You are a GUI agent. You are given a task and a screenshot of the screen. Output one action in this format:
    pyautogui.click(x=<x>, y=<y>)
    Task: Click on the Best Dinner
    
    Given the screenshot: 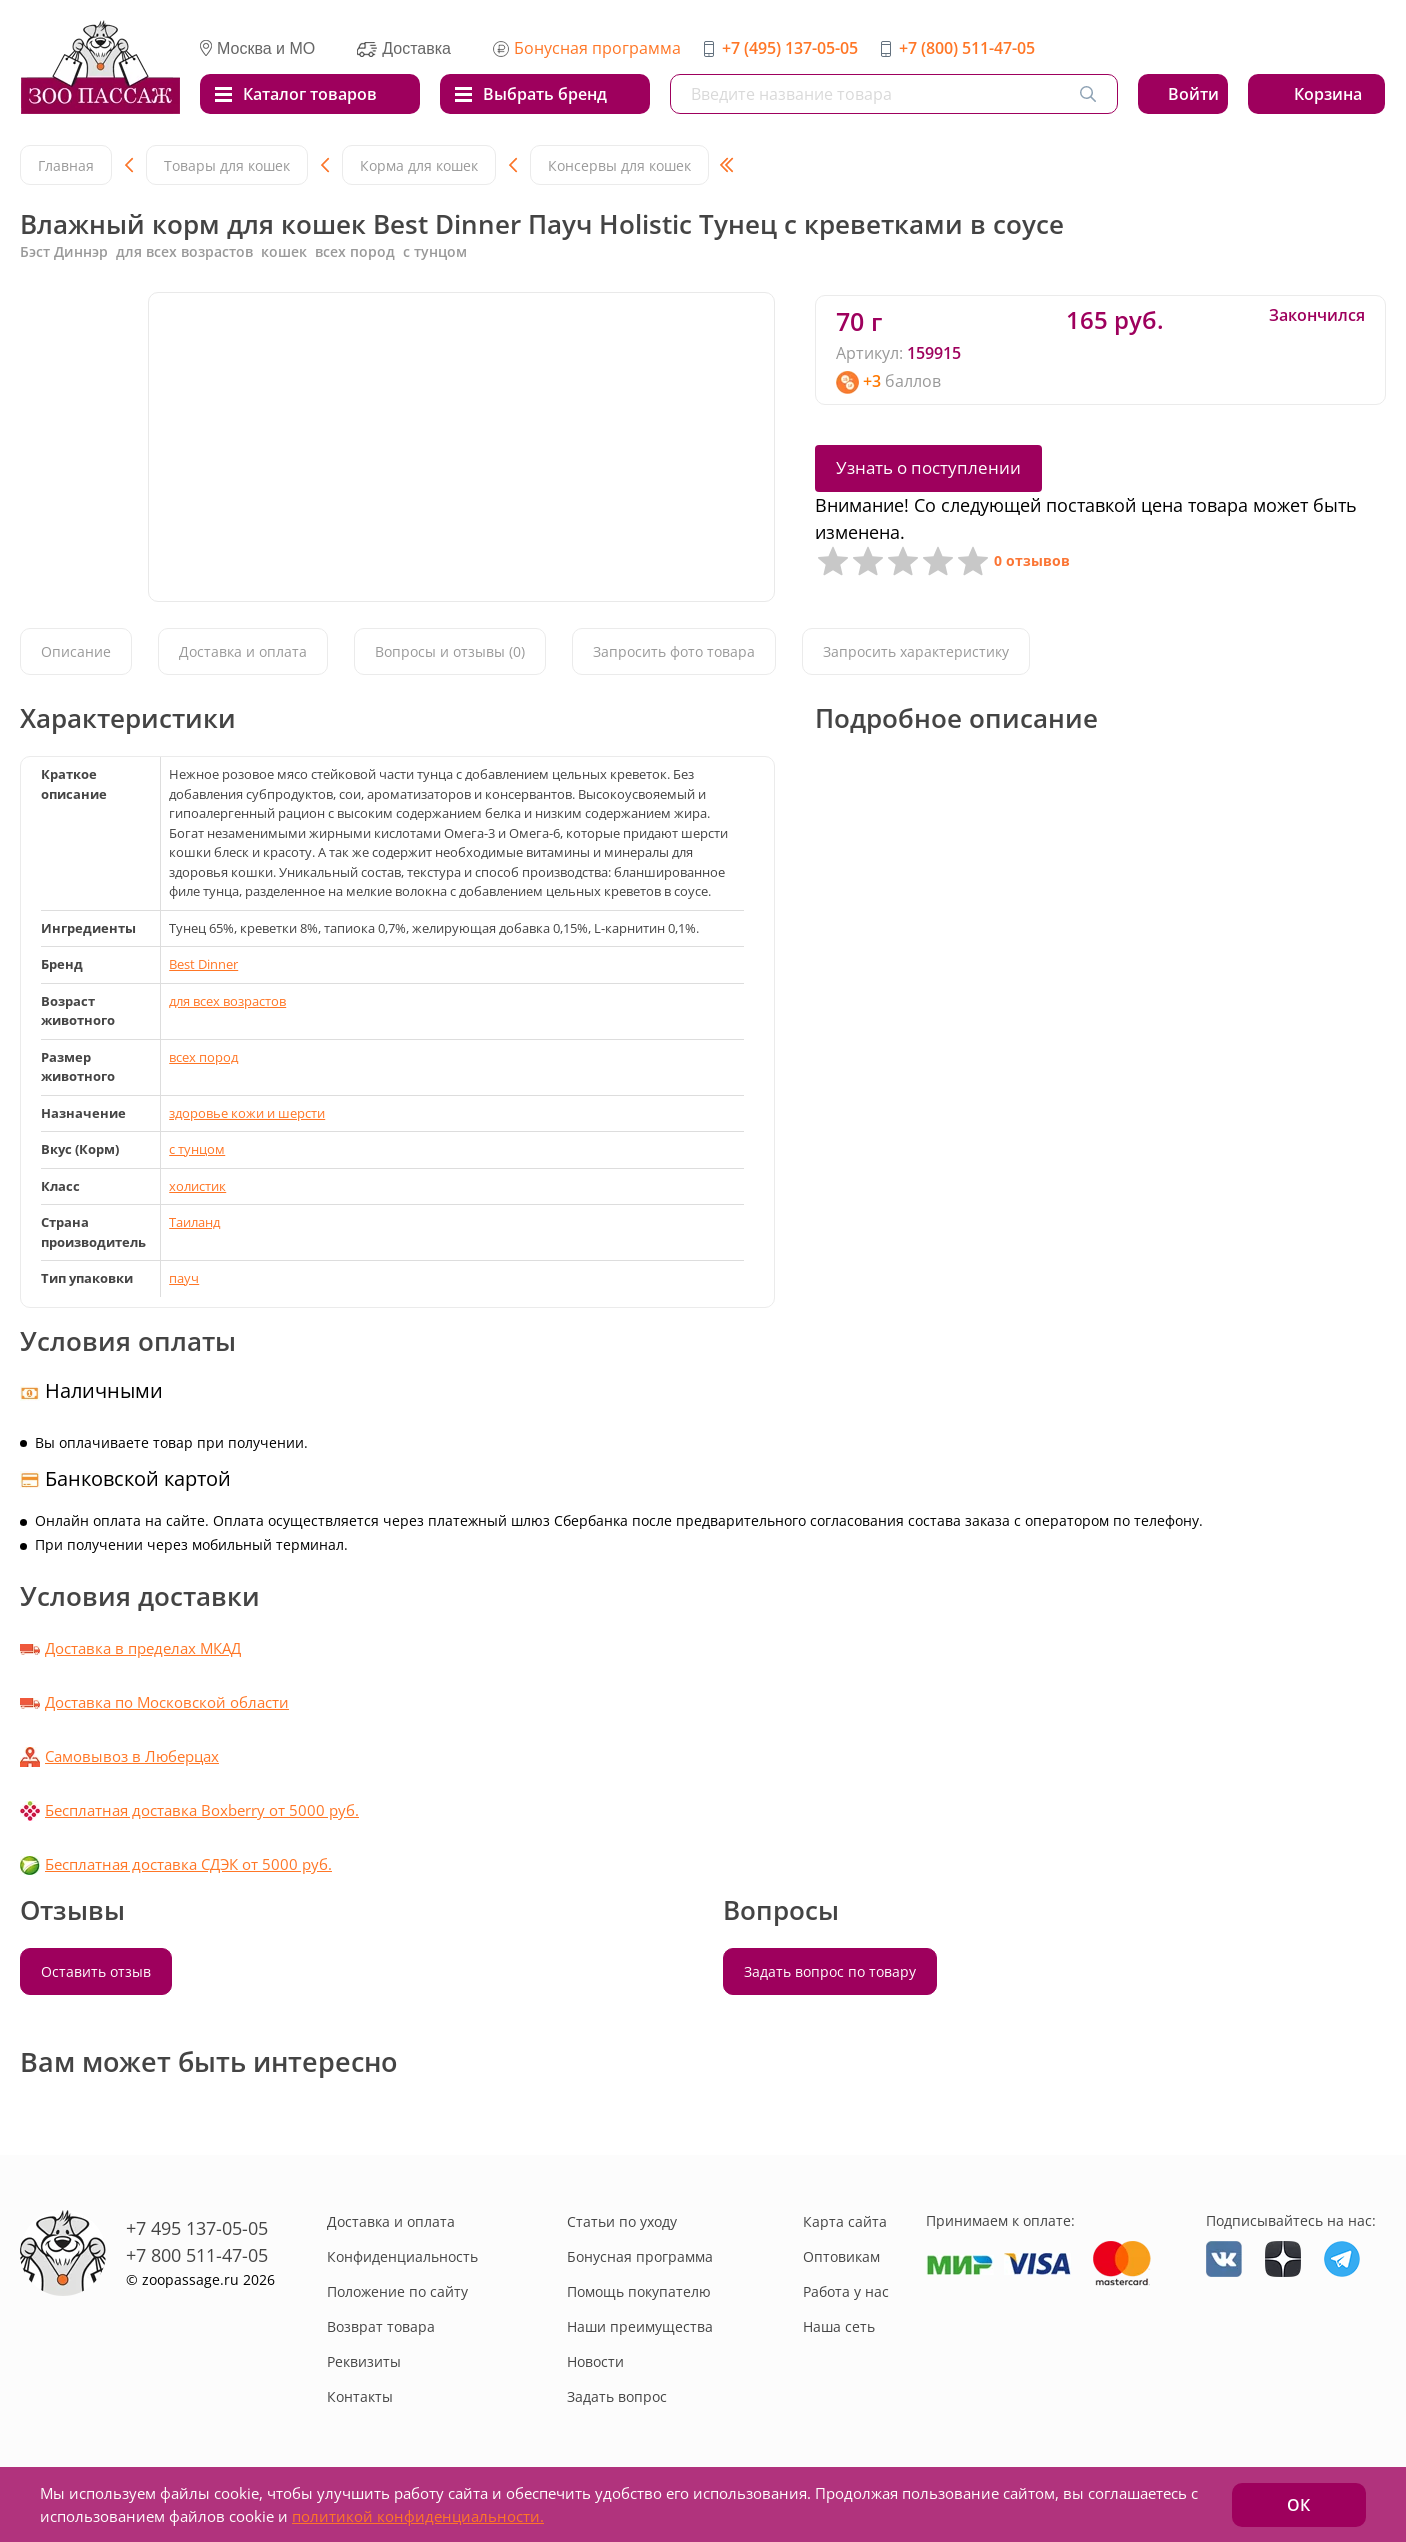 What is the action you would take?
    pyautogui.click(x=203, y=964)
    